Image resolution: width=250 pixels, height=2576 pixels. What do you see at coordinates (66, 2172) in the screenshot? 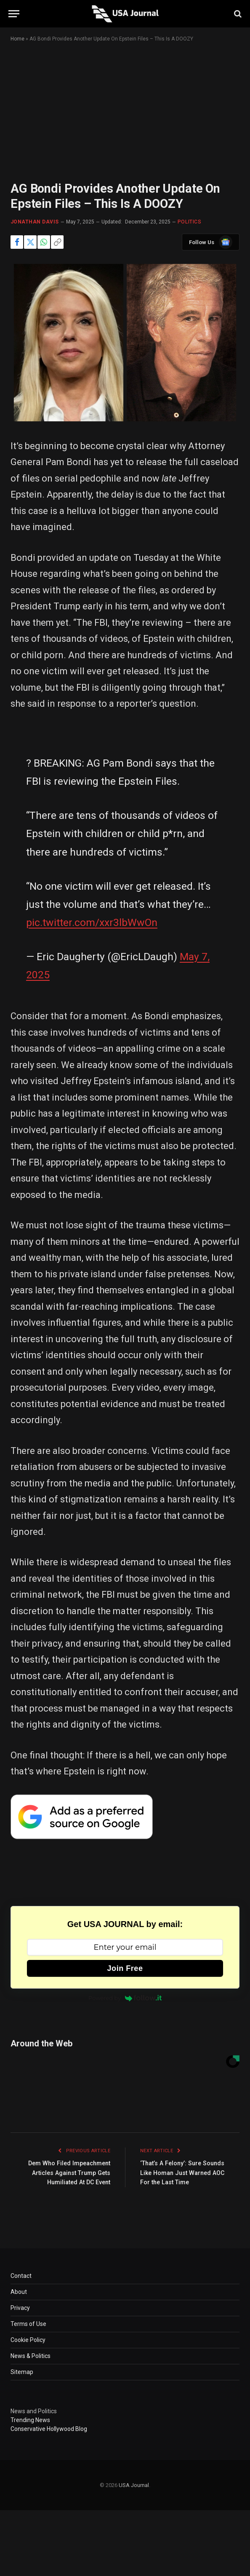
I see `Dem Who Filed Impeachment Articles Against Trump Gets Humiliated At DC Event` at bounding box center [66, 2172].